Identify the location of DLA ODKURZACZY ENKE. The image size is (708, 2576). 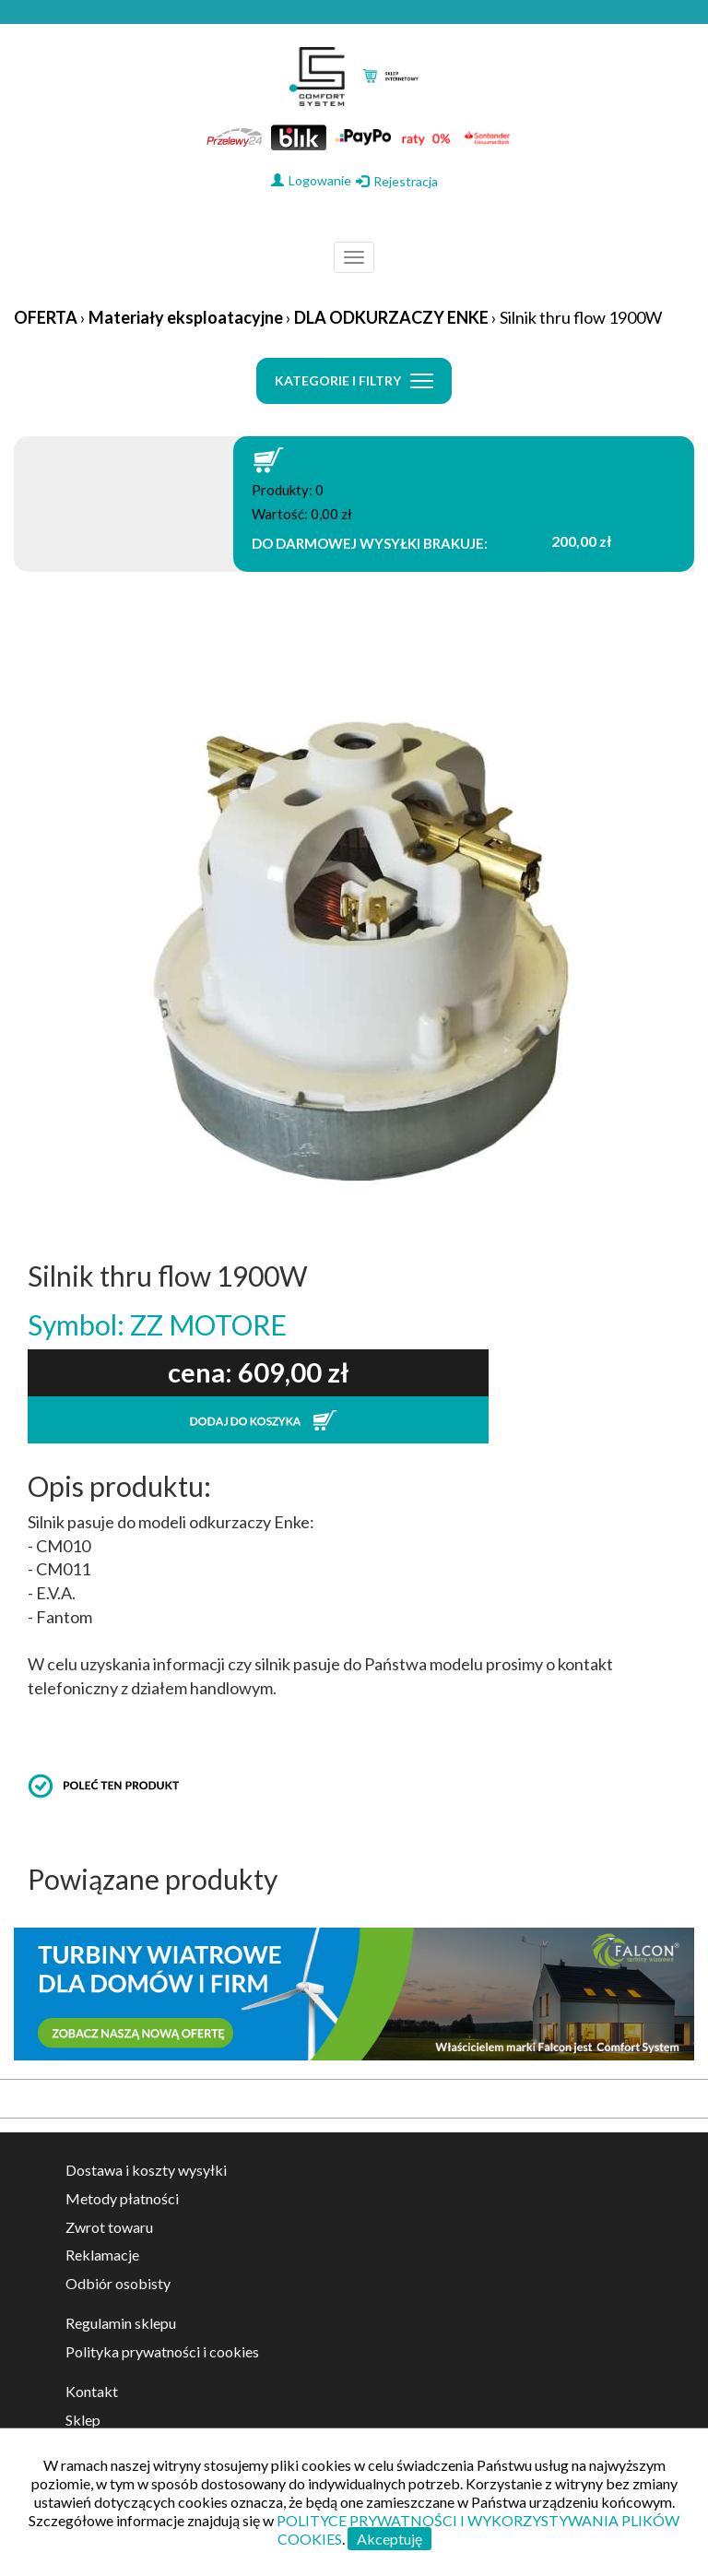
(391, 317).